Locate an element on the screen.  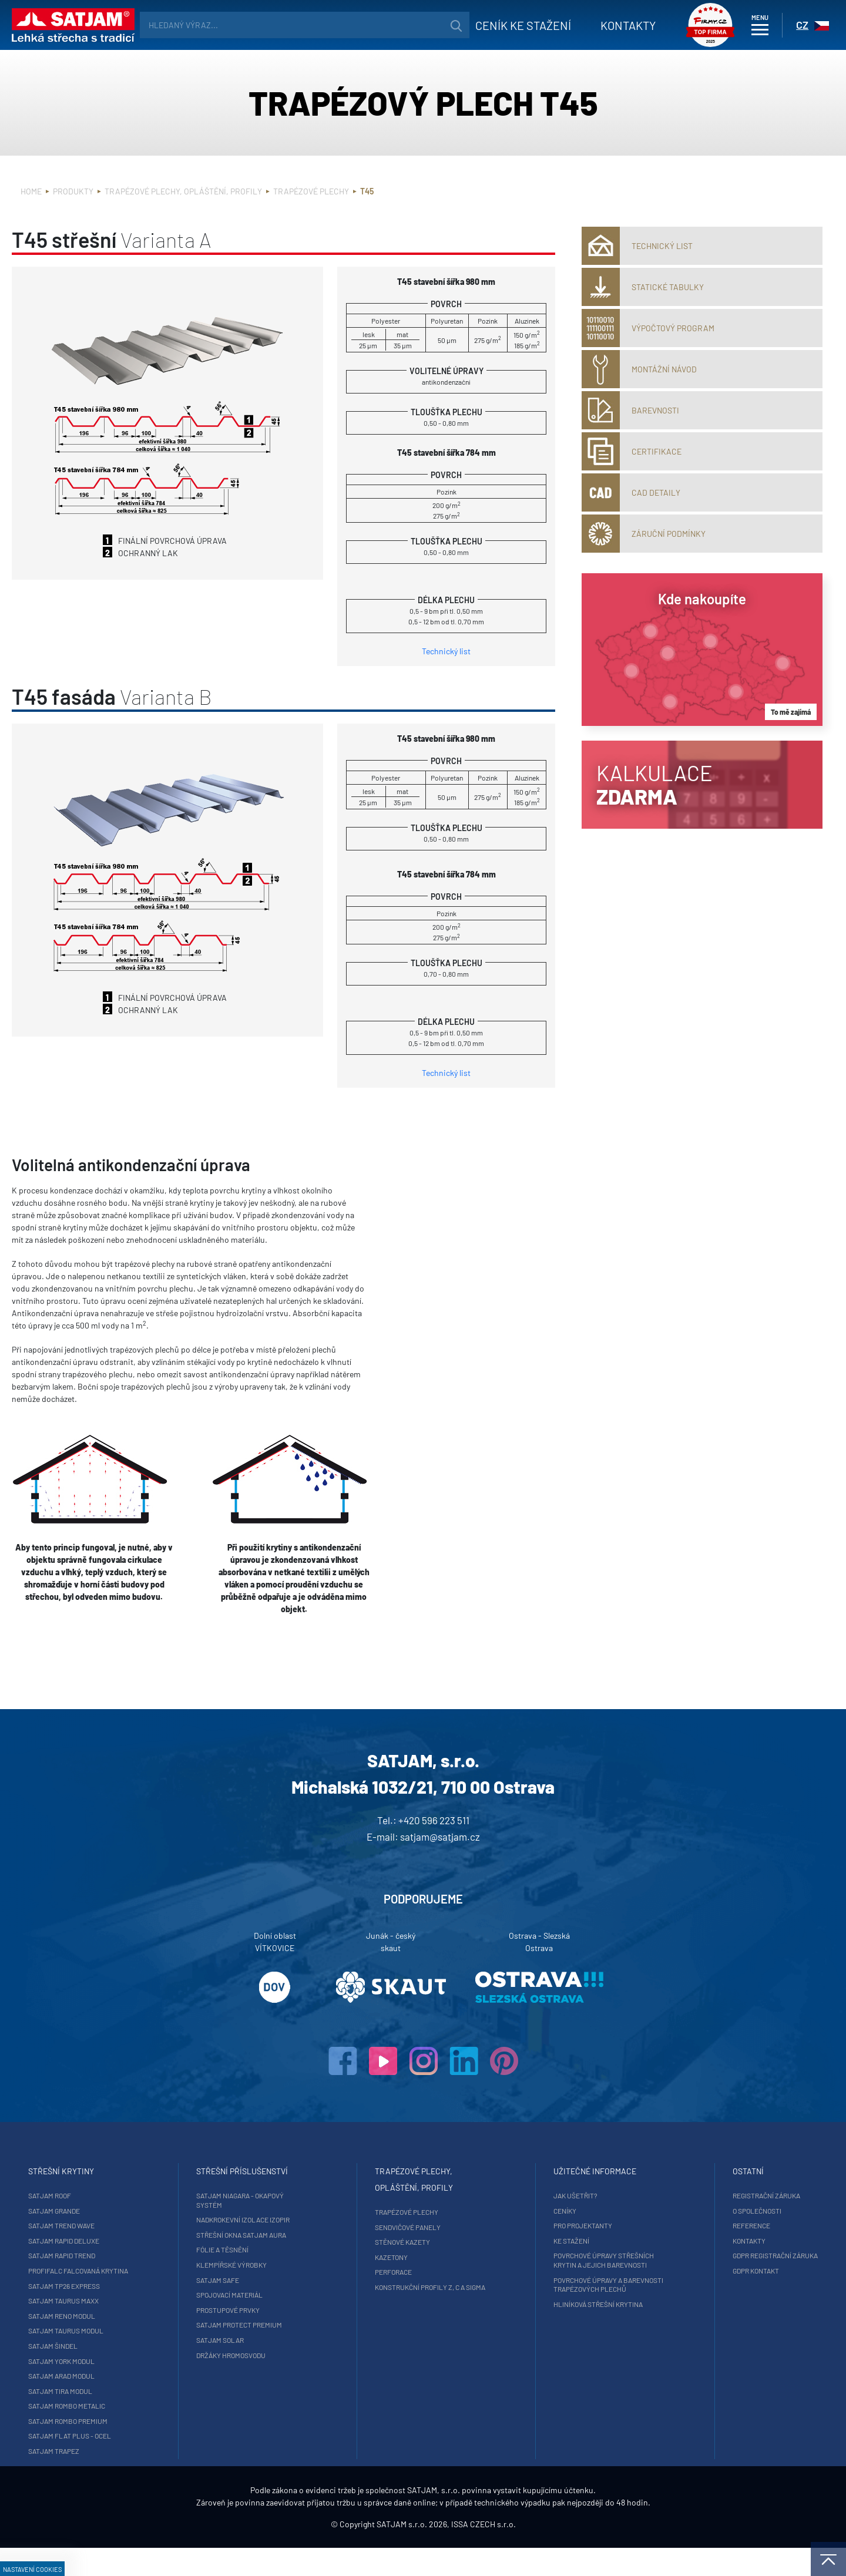
Držáky hromosvodu is located at coordinates (259, 2355).